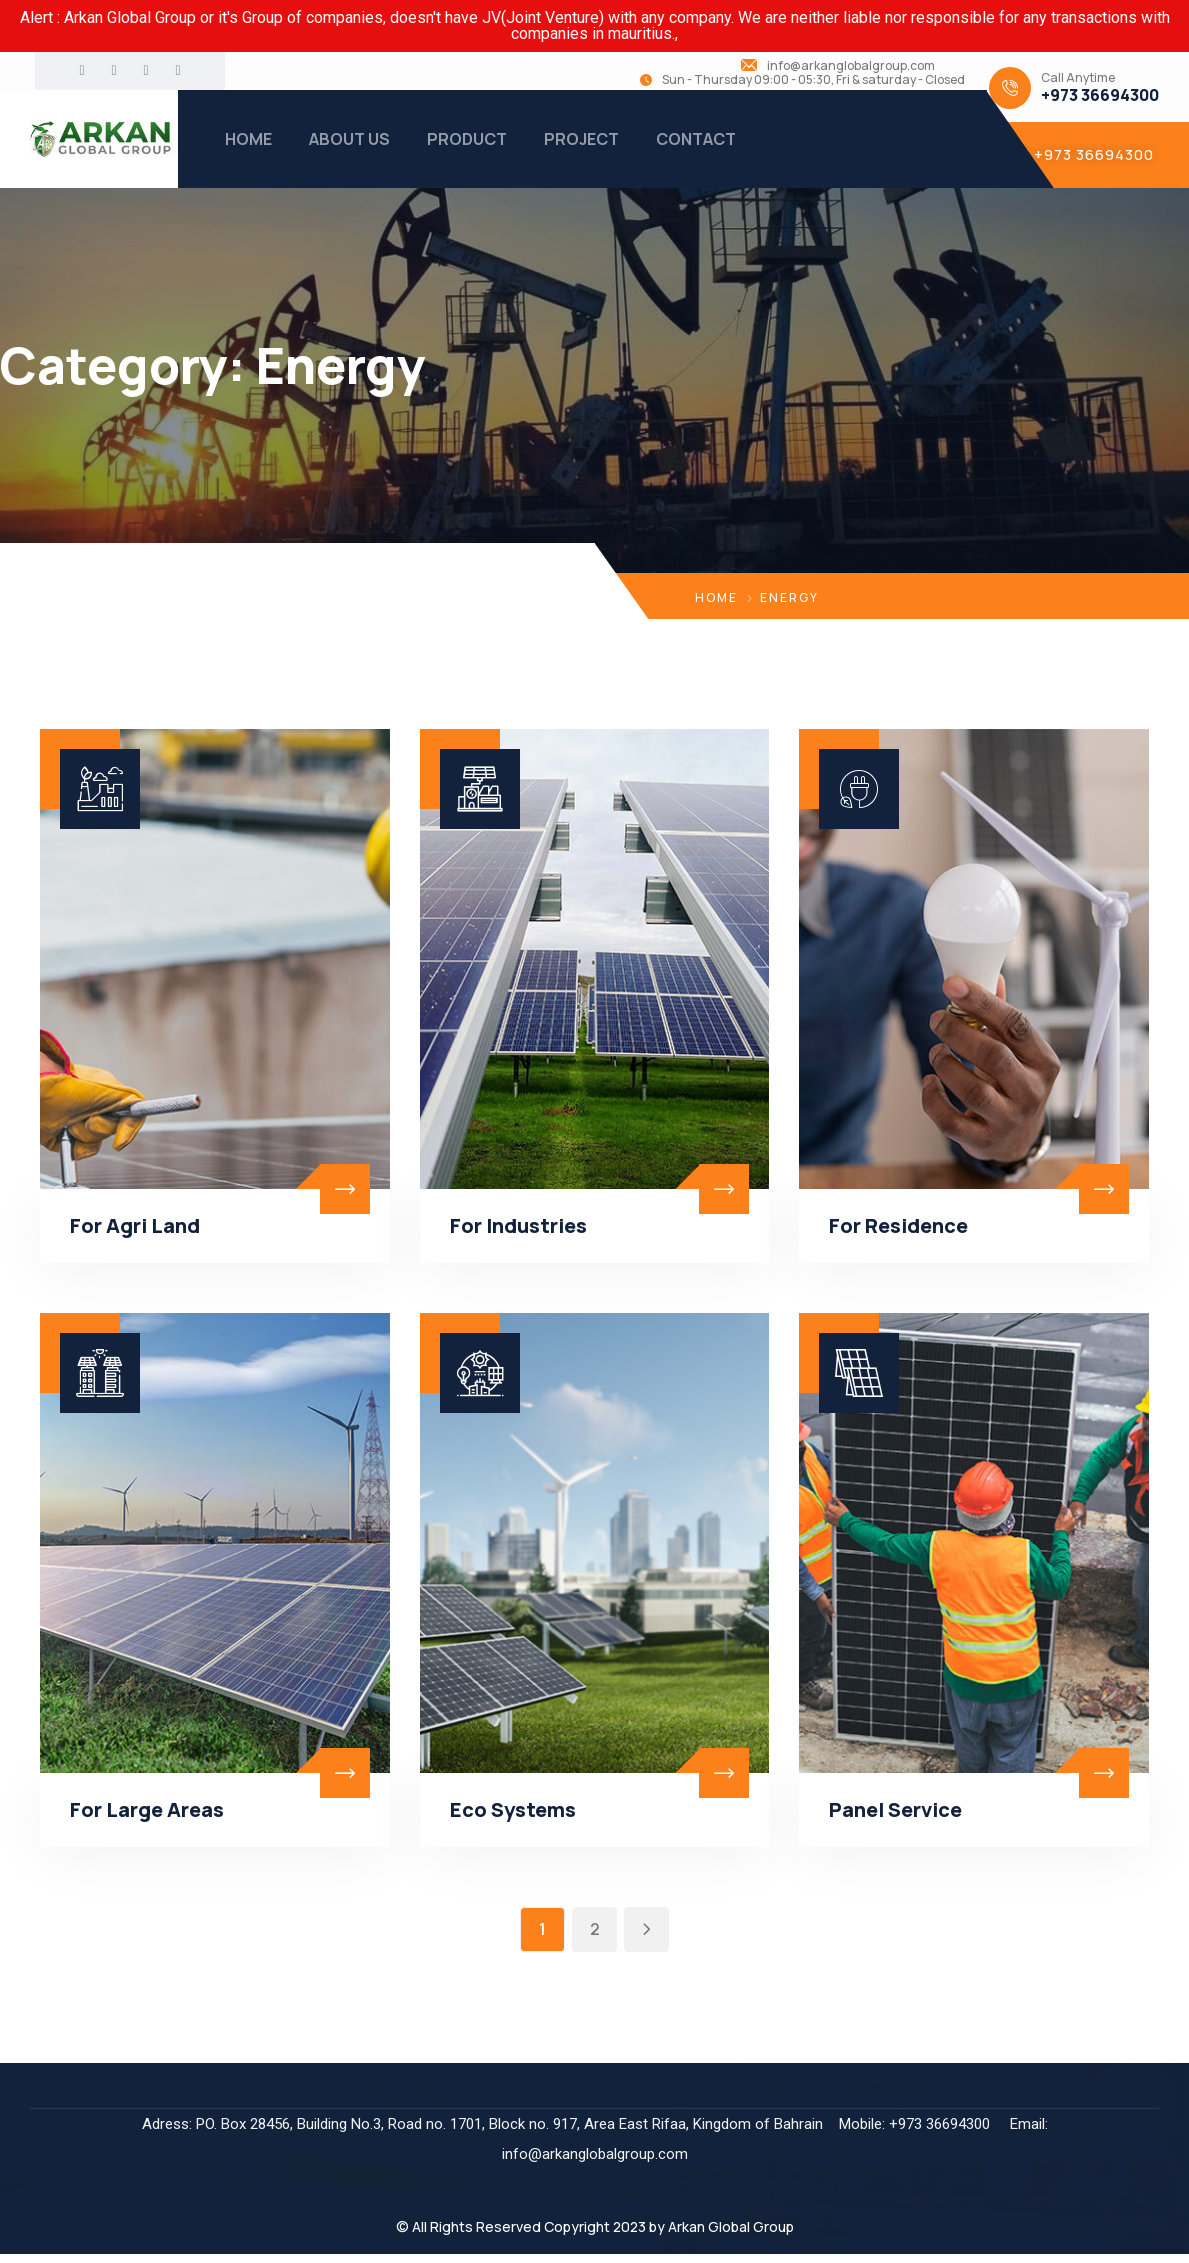  What do you see at coordinates (851, 66) in the screenshot?
I see `info@arkanglobalgroup.com` at bounding box center [851, 66].